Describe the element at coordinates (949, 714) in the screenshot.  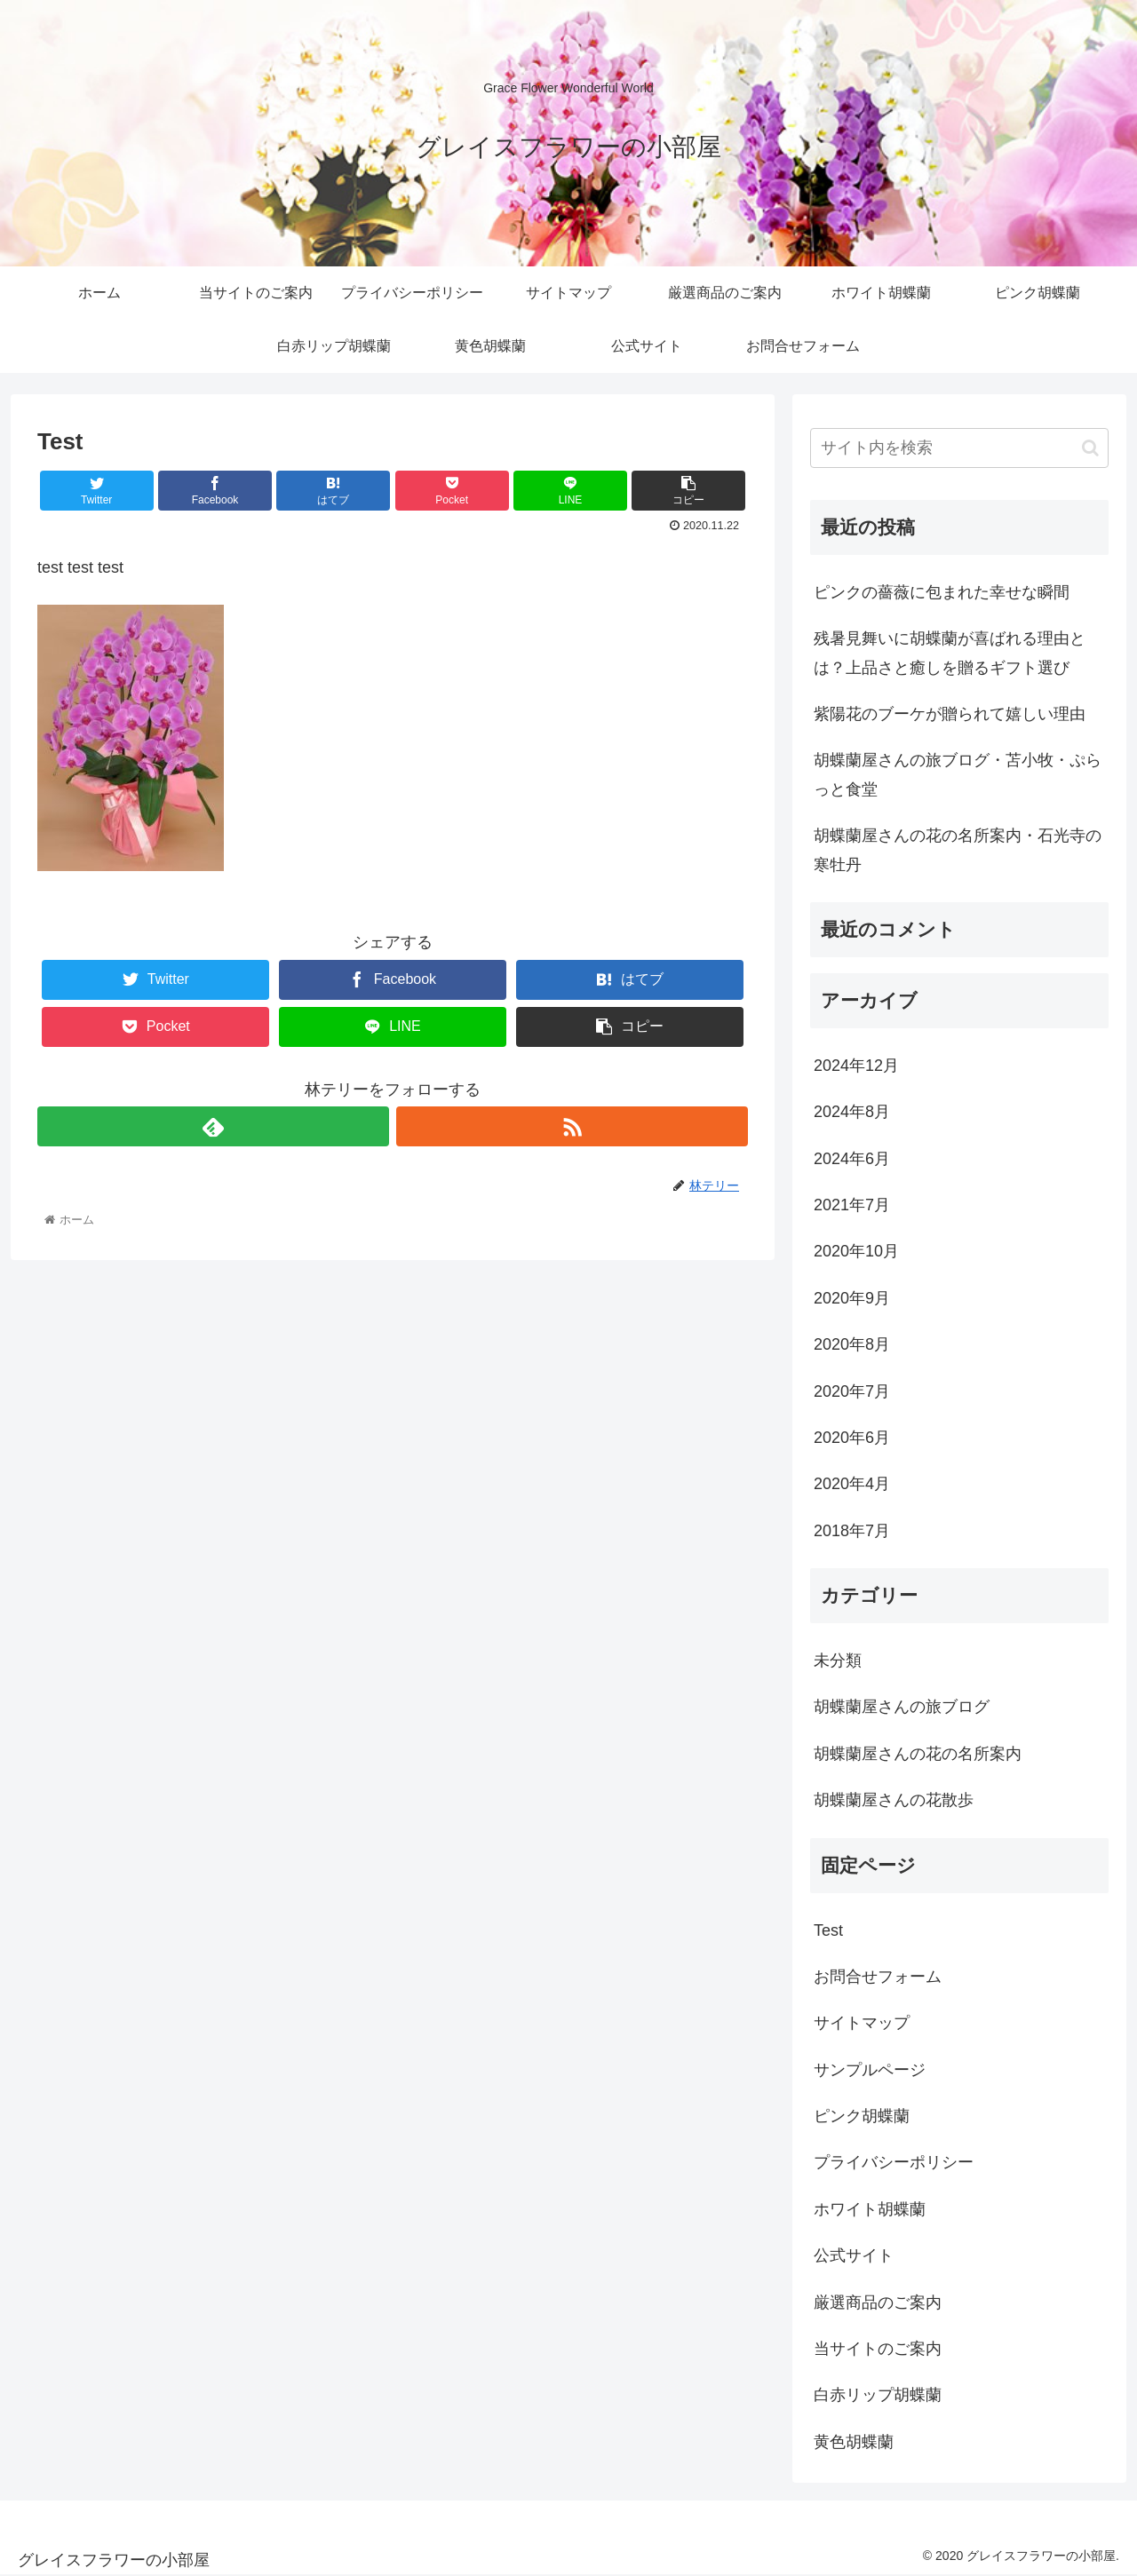
I see `紫陽花のブーケが贈られて嬉しい理由` at that location.